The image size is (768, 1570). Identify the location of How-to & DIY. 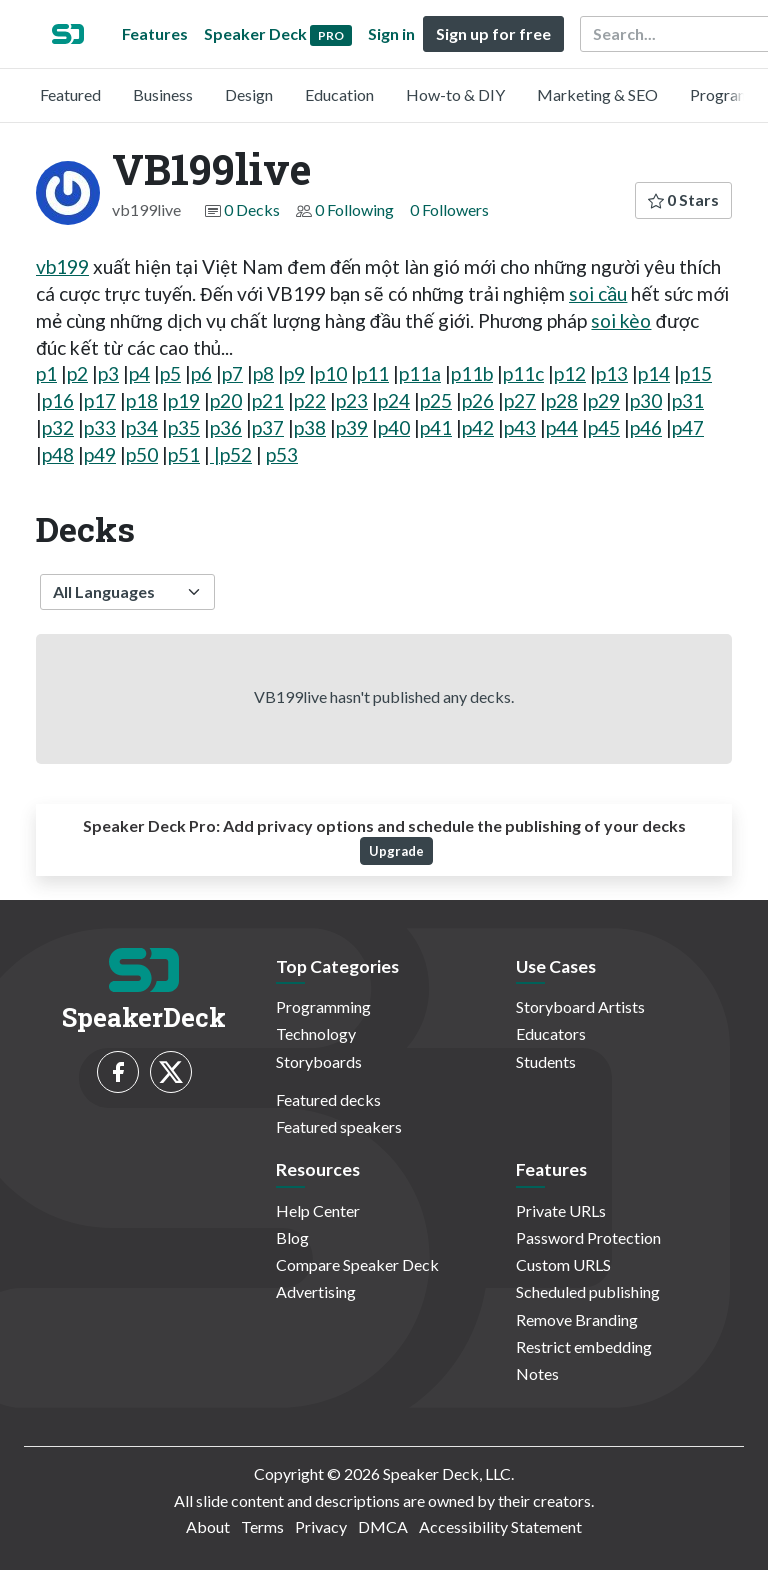
(455, 94).